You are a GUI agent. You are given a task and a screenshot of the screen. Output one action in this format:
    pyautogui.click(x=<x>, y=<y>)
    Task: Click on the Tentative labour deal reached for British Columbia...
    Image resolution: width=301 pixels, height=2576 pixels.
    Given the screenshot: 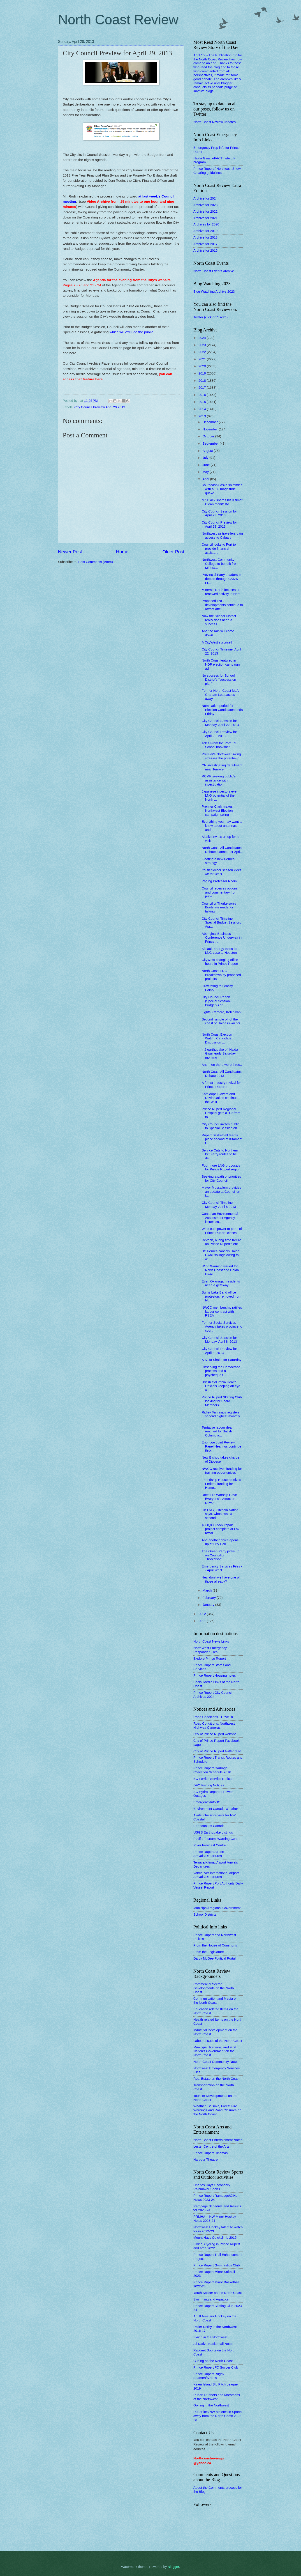 What is the action you would take?
    pyautogui.click(x=217, y=1431)
    